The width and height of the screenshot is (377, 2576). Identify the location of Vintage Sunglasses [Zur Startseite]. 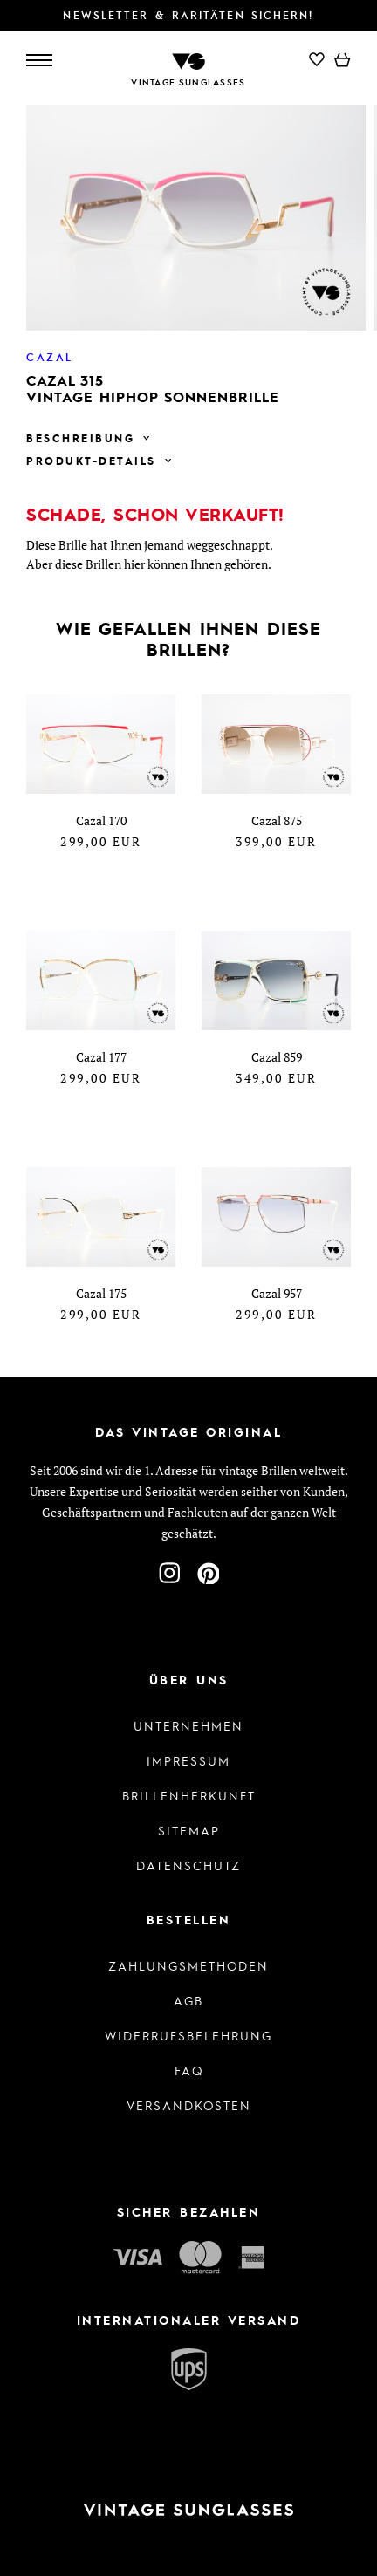
(188, 82).